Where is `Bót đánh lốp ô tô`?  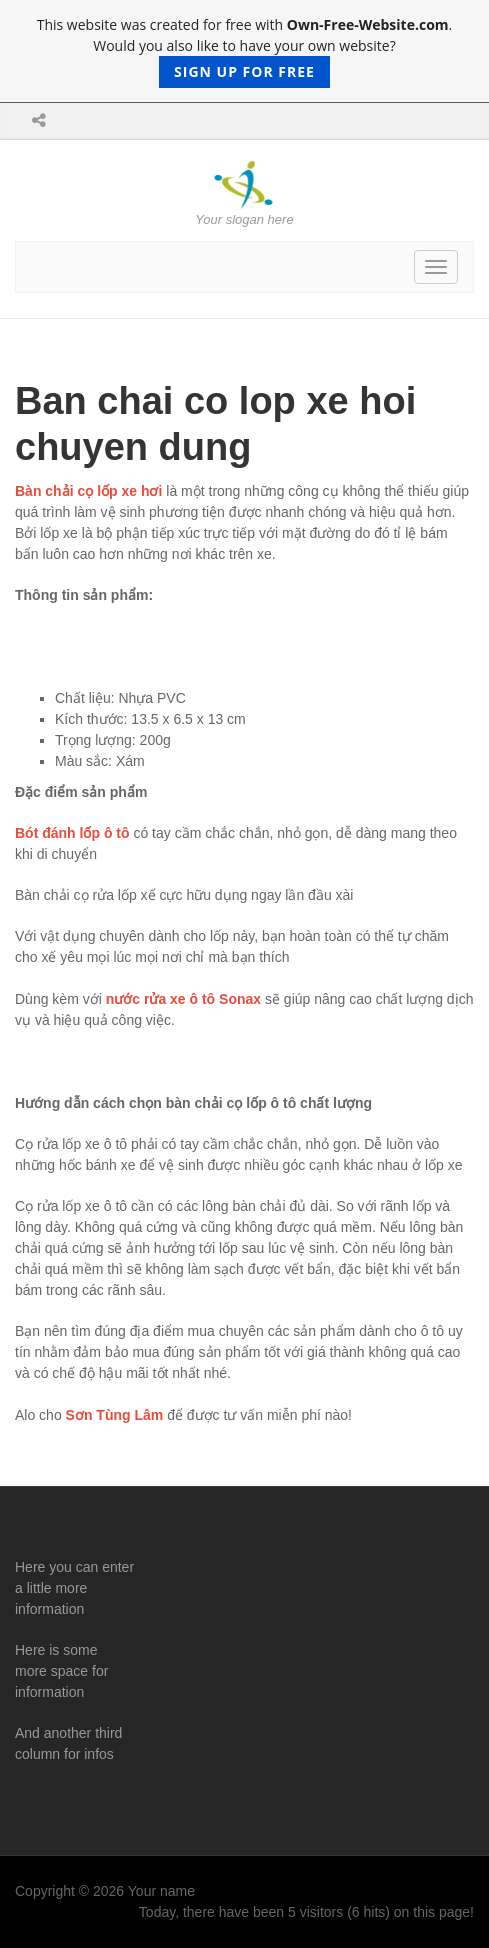 Bót đánh lốp ô tô is located at coordinates (72, 833).